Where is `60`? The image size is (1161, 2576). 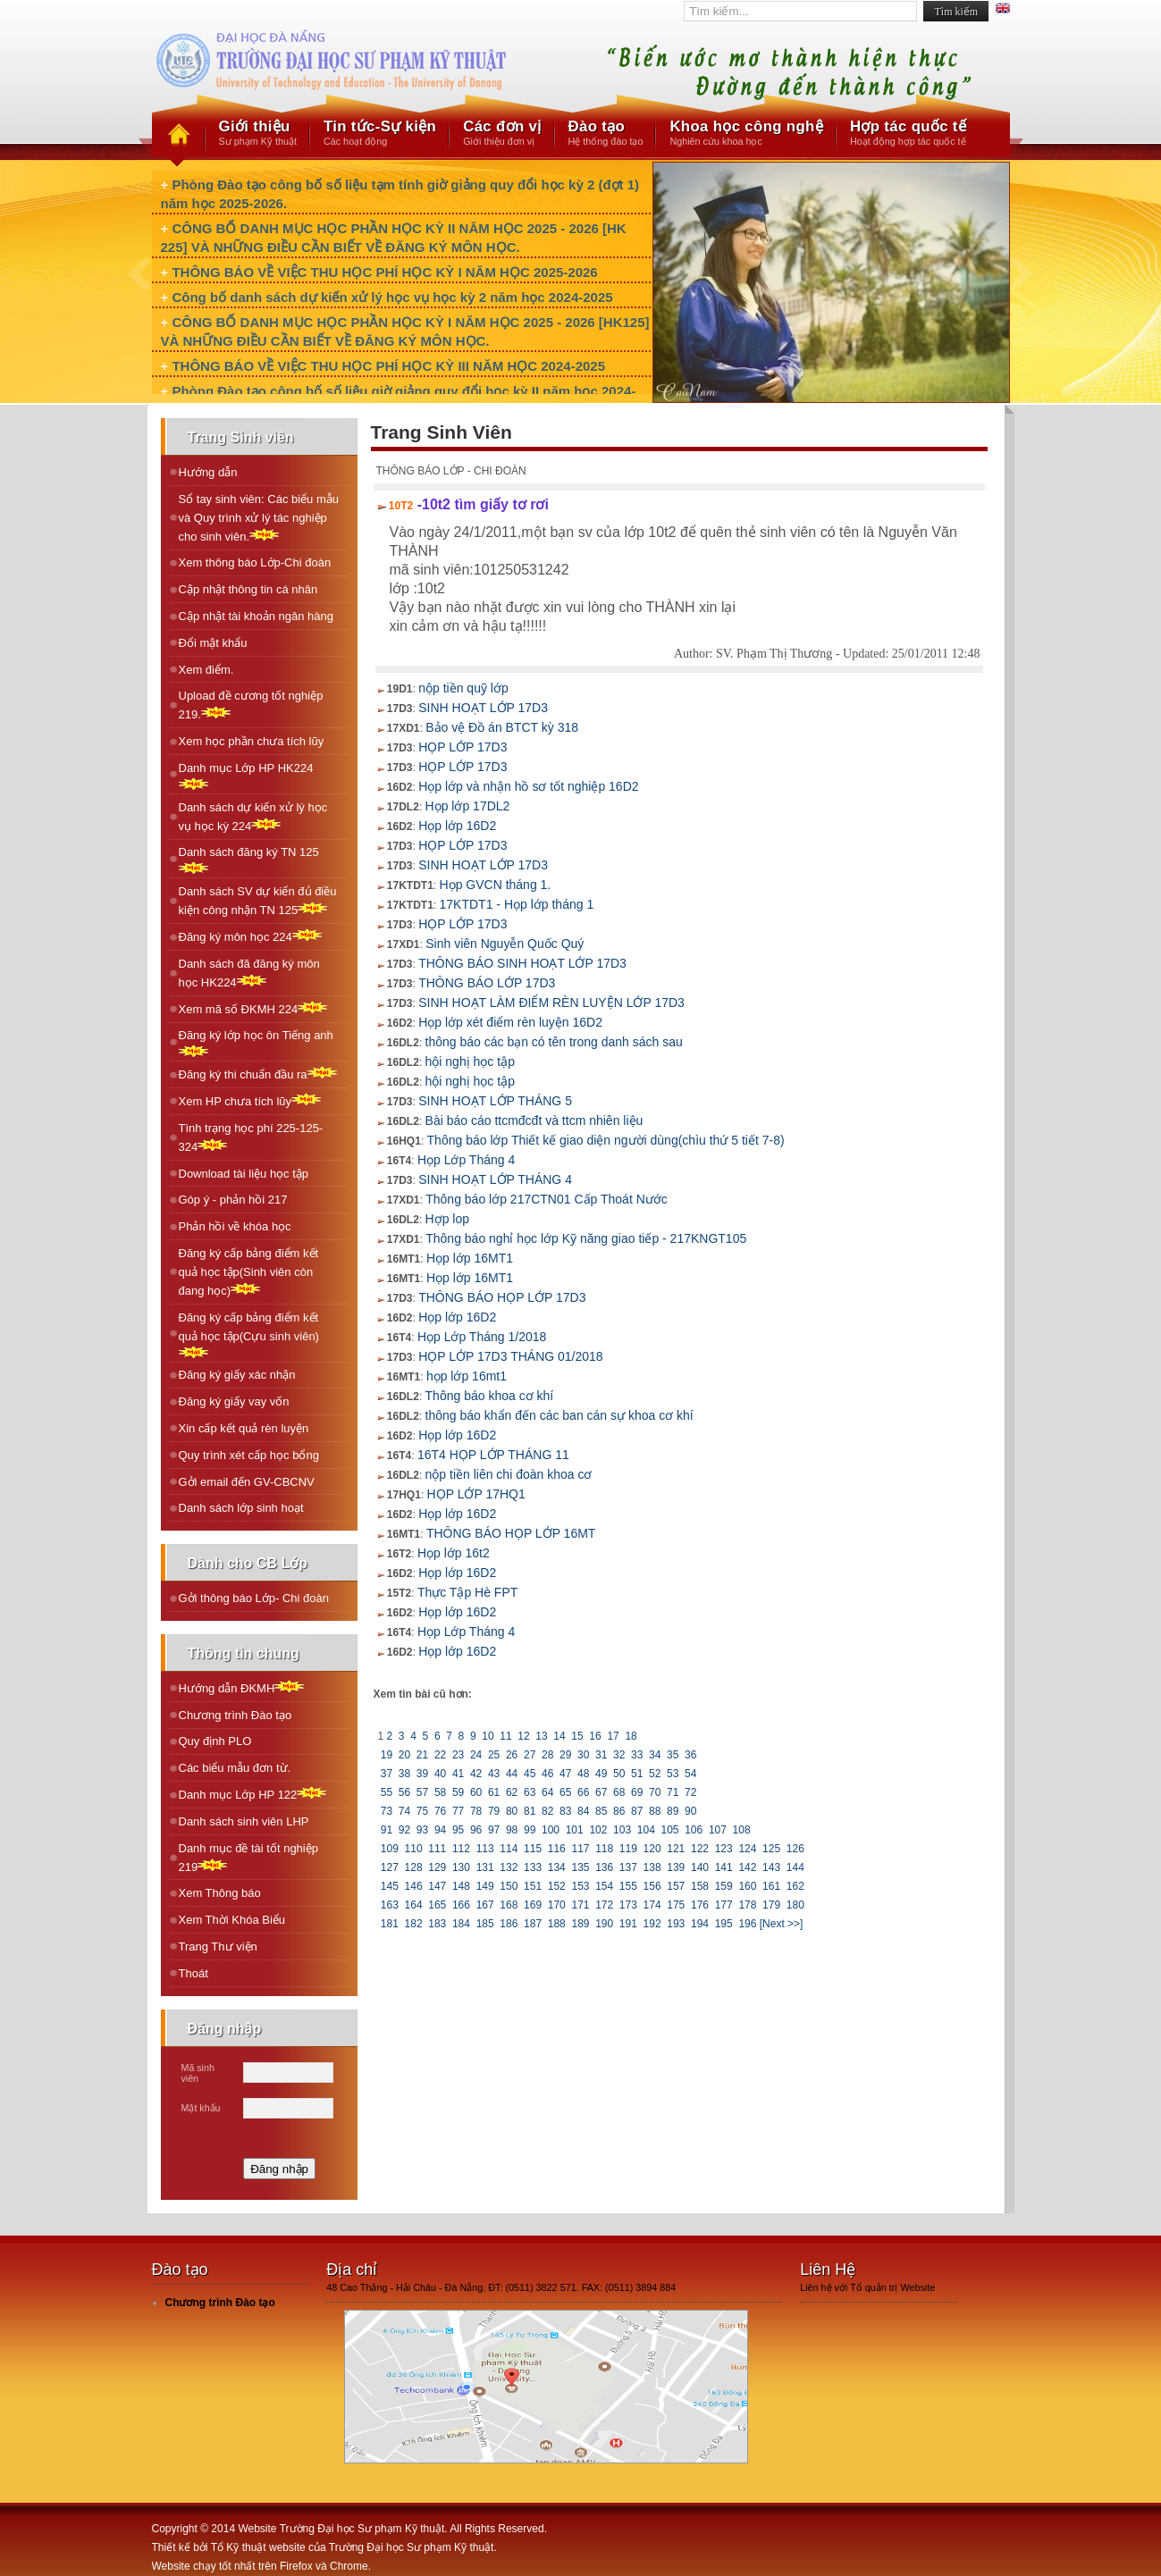
60 is located at coordinates (476, 1792).